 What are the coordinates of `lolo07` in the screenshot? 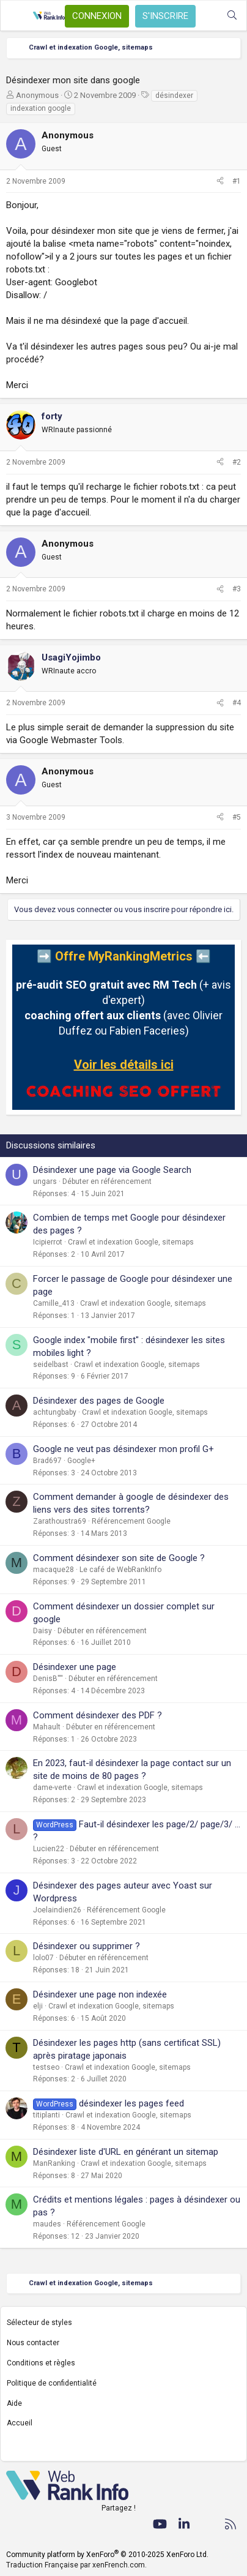 It's located at (43, 1957).